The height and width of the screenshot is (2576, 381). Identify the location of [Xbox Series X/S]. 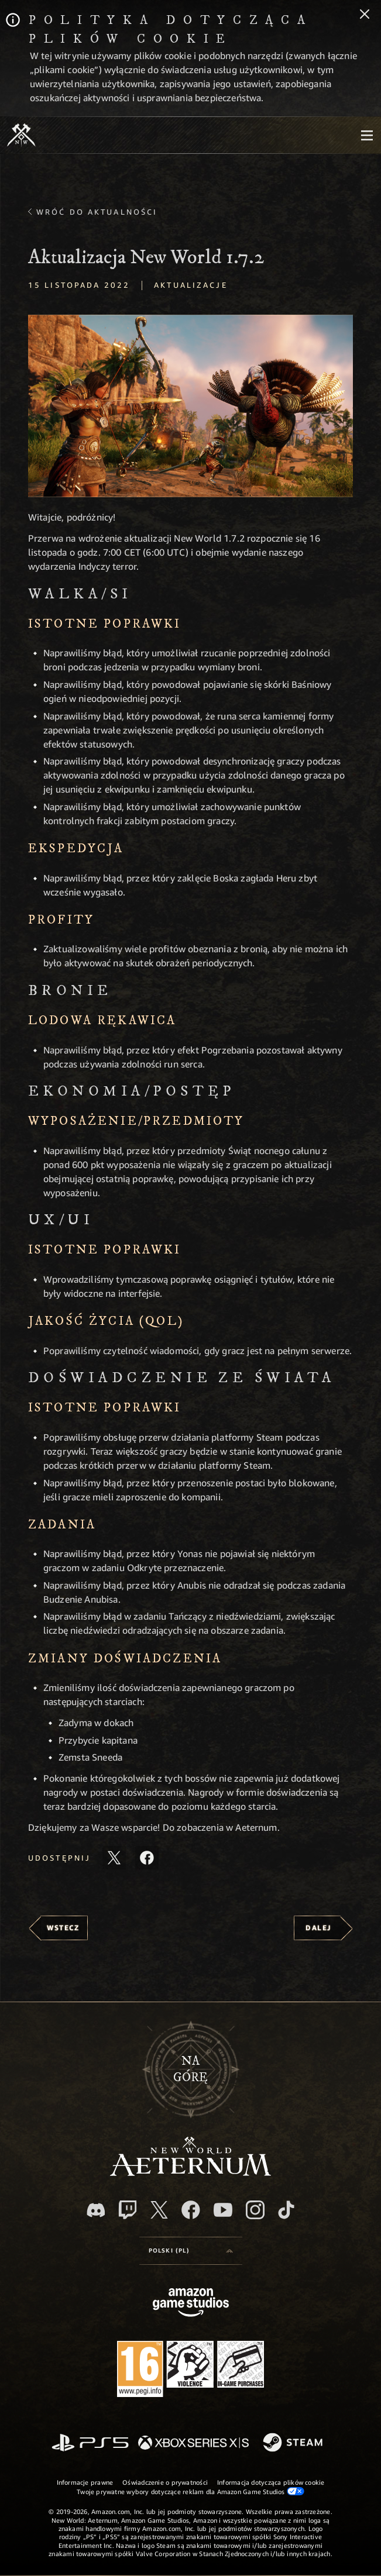
(193, 2443).